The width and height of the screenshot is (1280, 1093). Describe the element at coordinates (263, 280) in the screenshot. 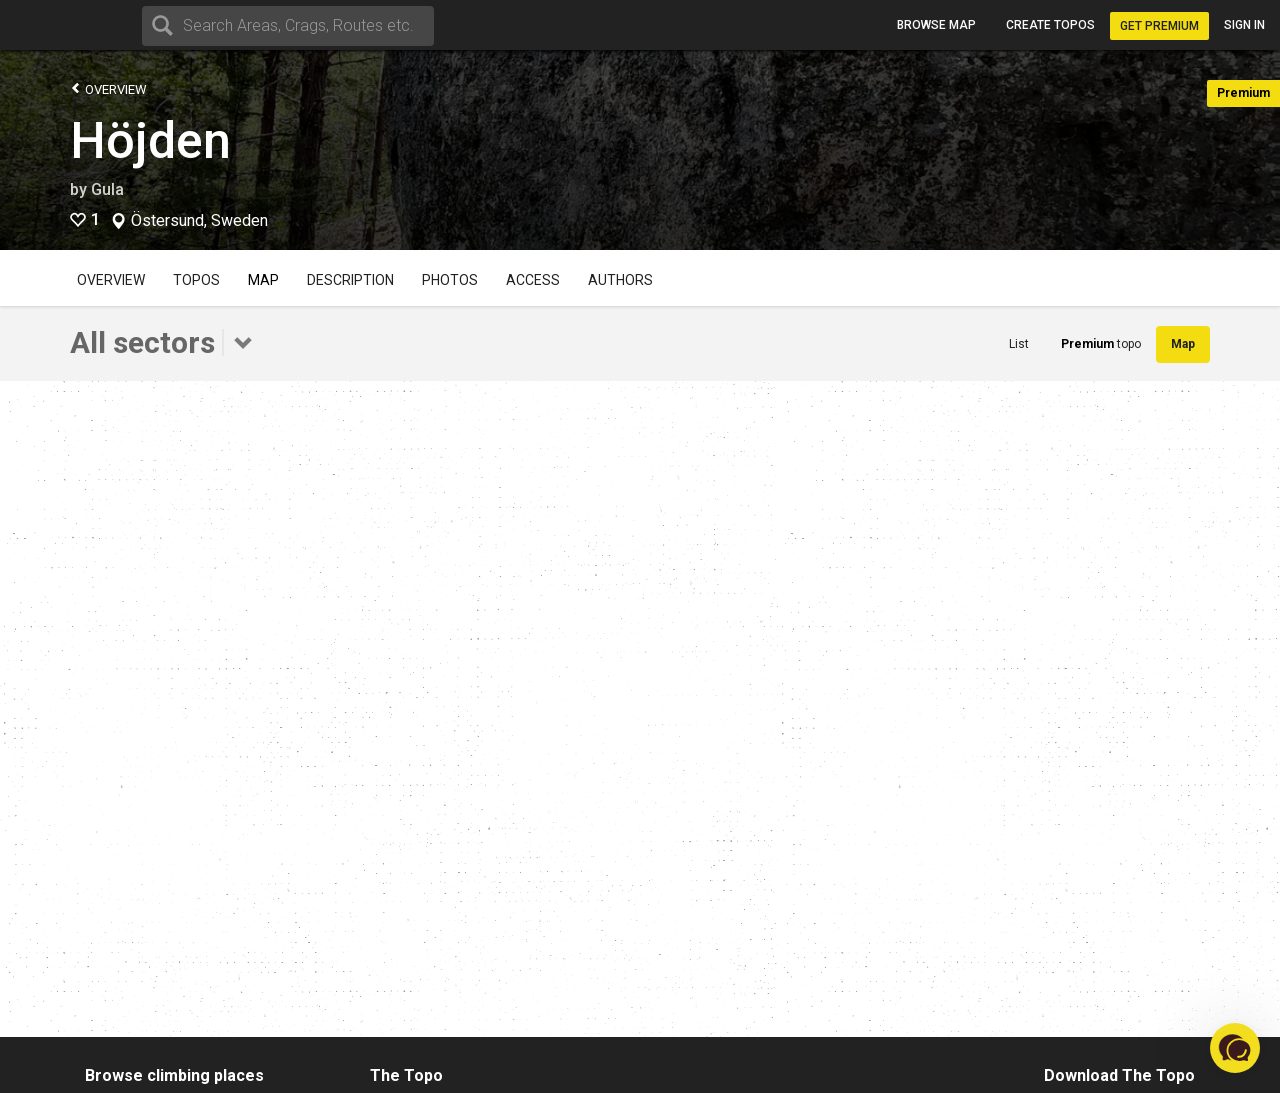

I see `Map` at that location.